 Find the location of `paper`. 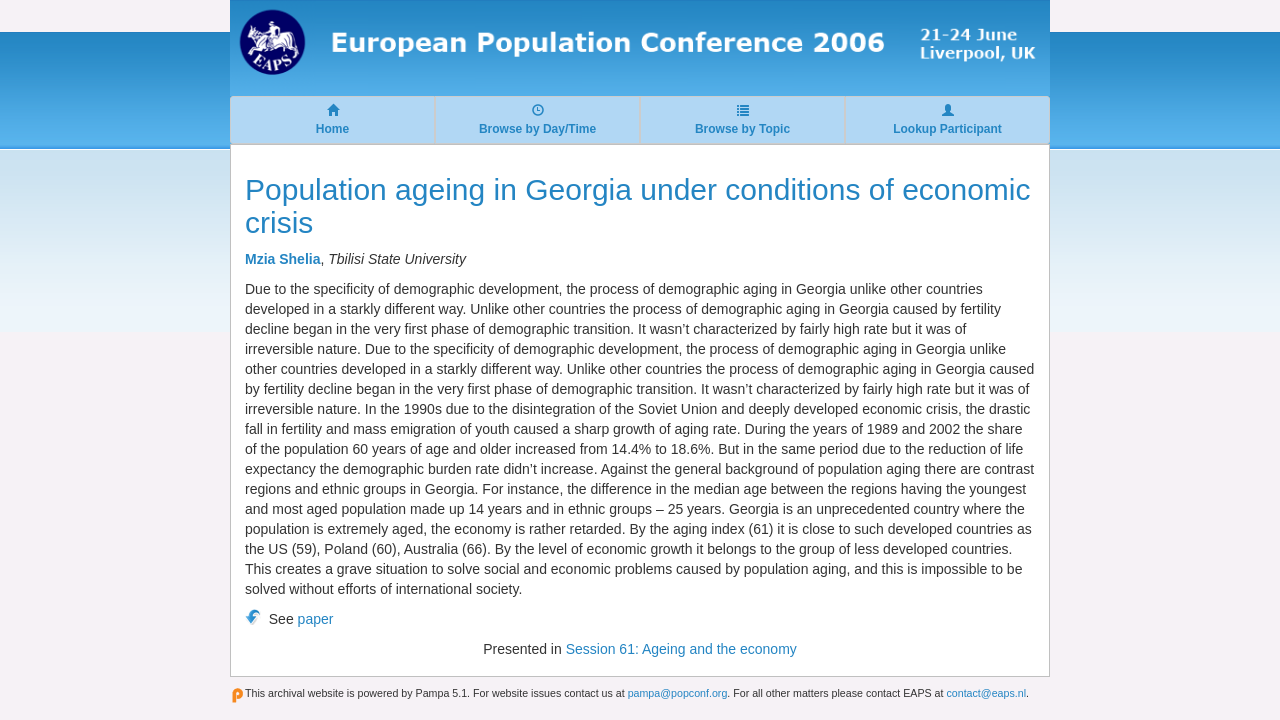

paper is located at coordinates (316, 619).